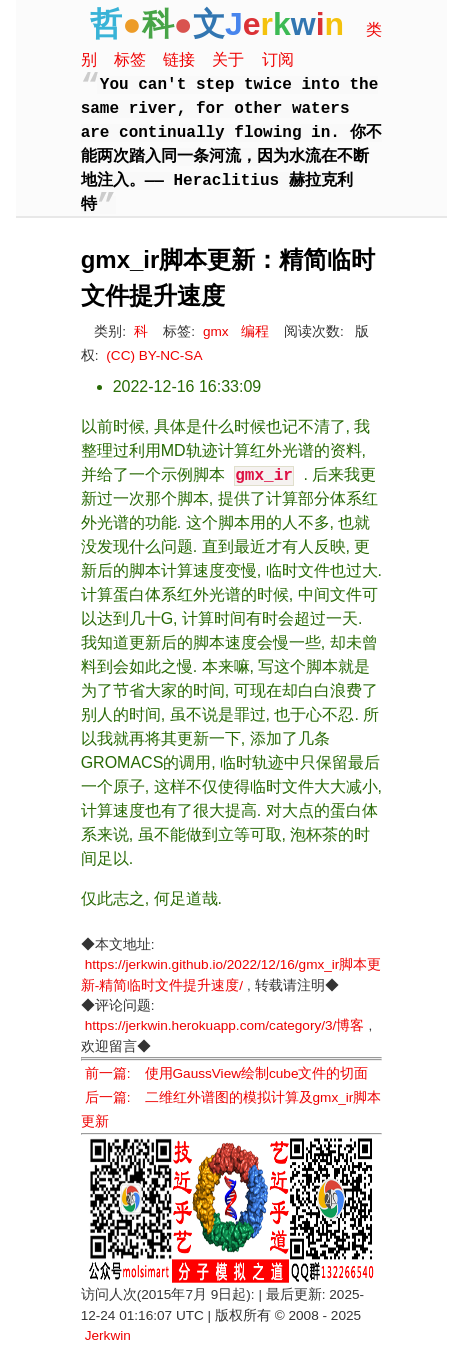 The width and height of the screenshot is (463, 1346). What do you see at coordinates (228, 59) in the screenshot?
I see `关于` at bounding box center [228, 59].